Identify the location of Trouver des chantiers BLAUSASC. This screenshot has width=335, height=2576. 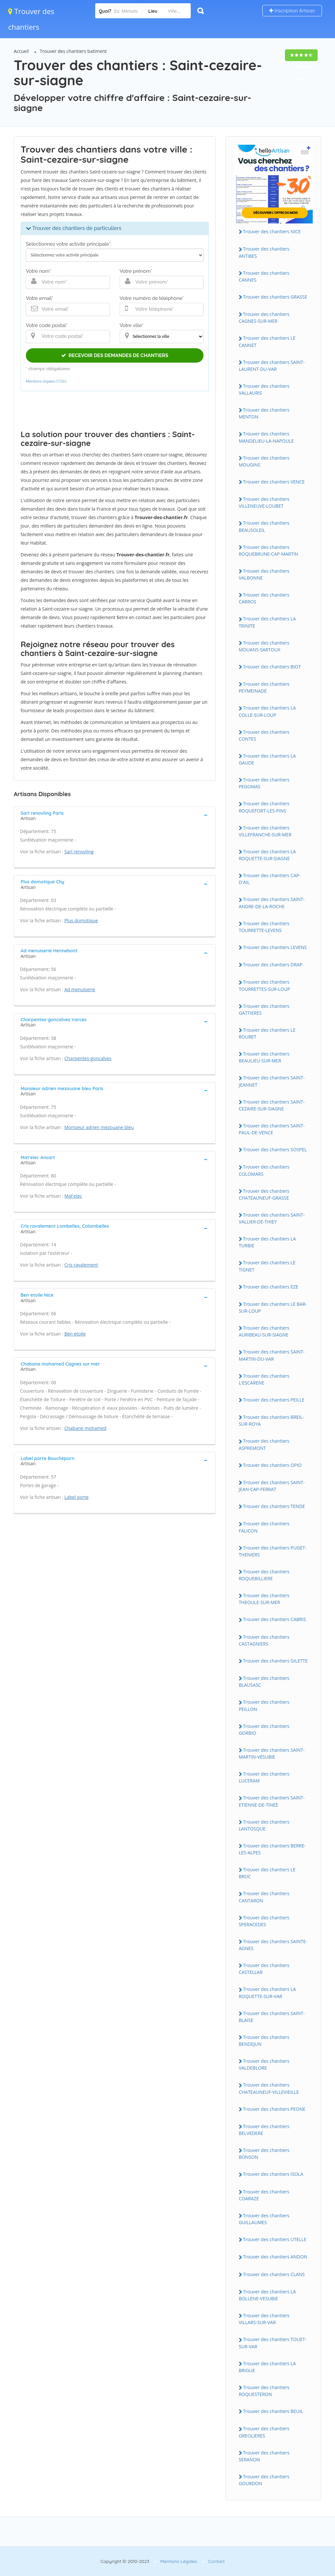
(264, 1681).